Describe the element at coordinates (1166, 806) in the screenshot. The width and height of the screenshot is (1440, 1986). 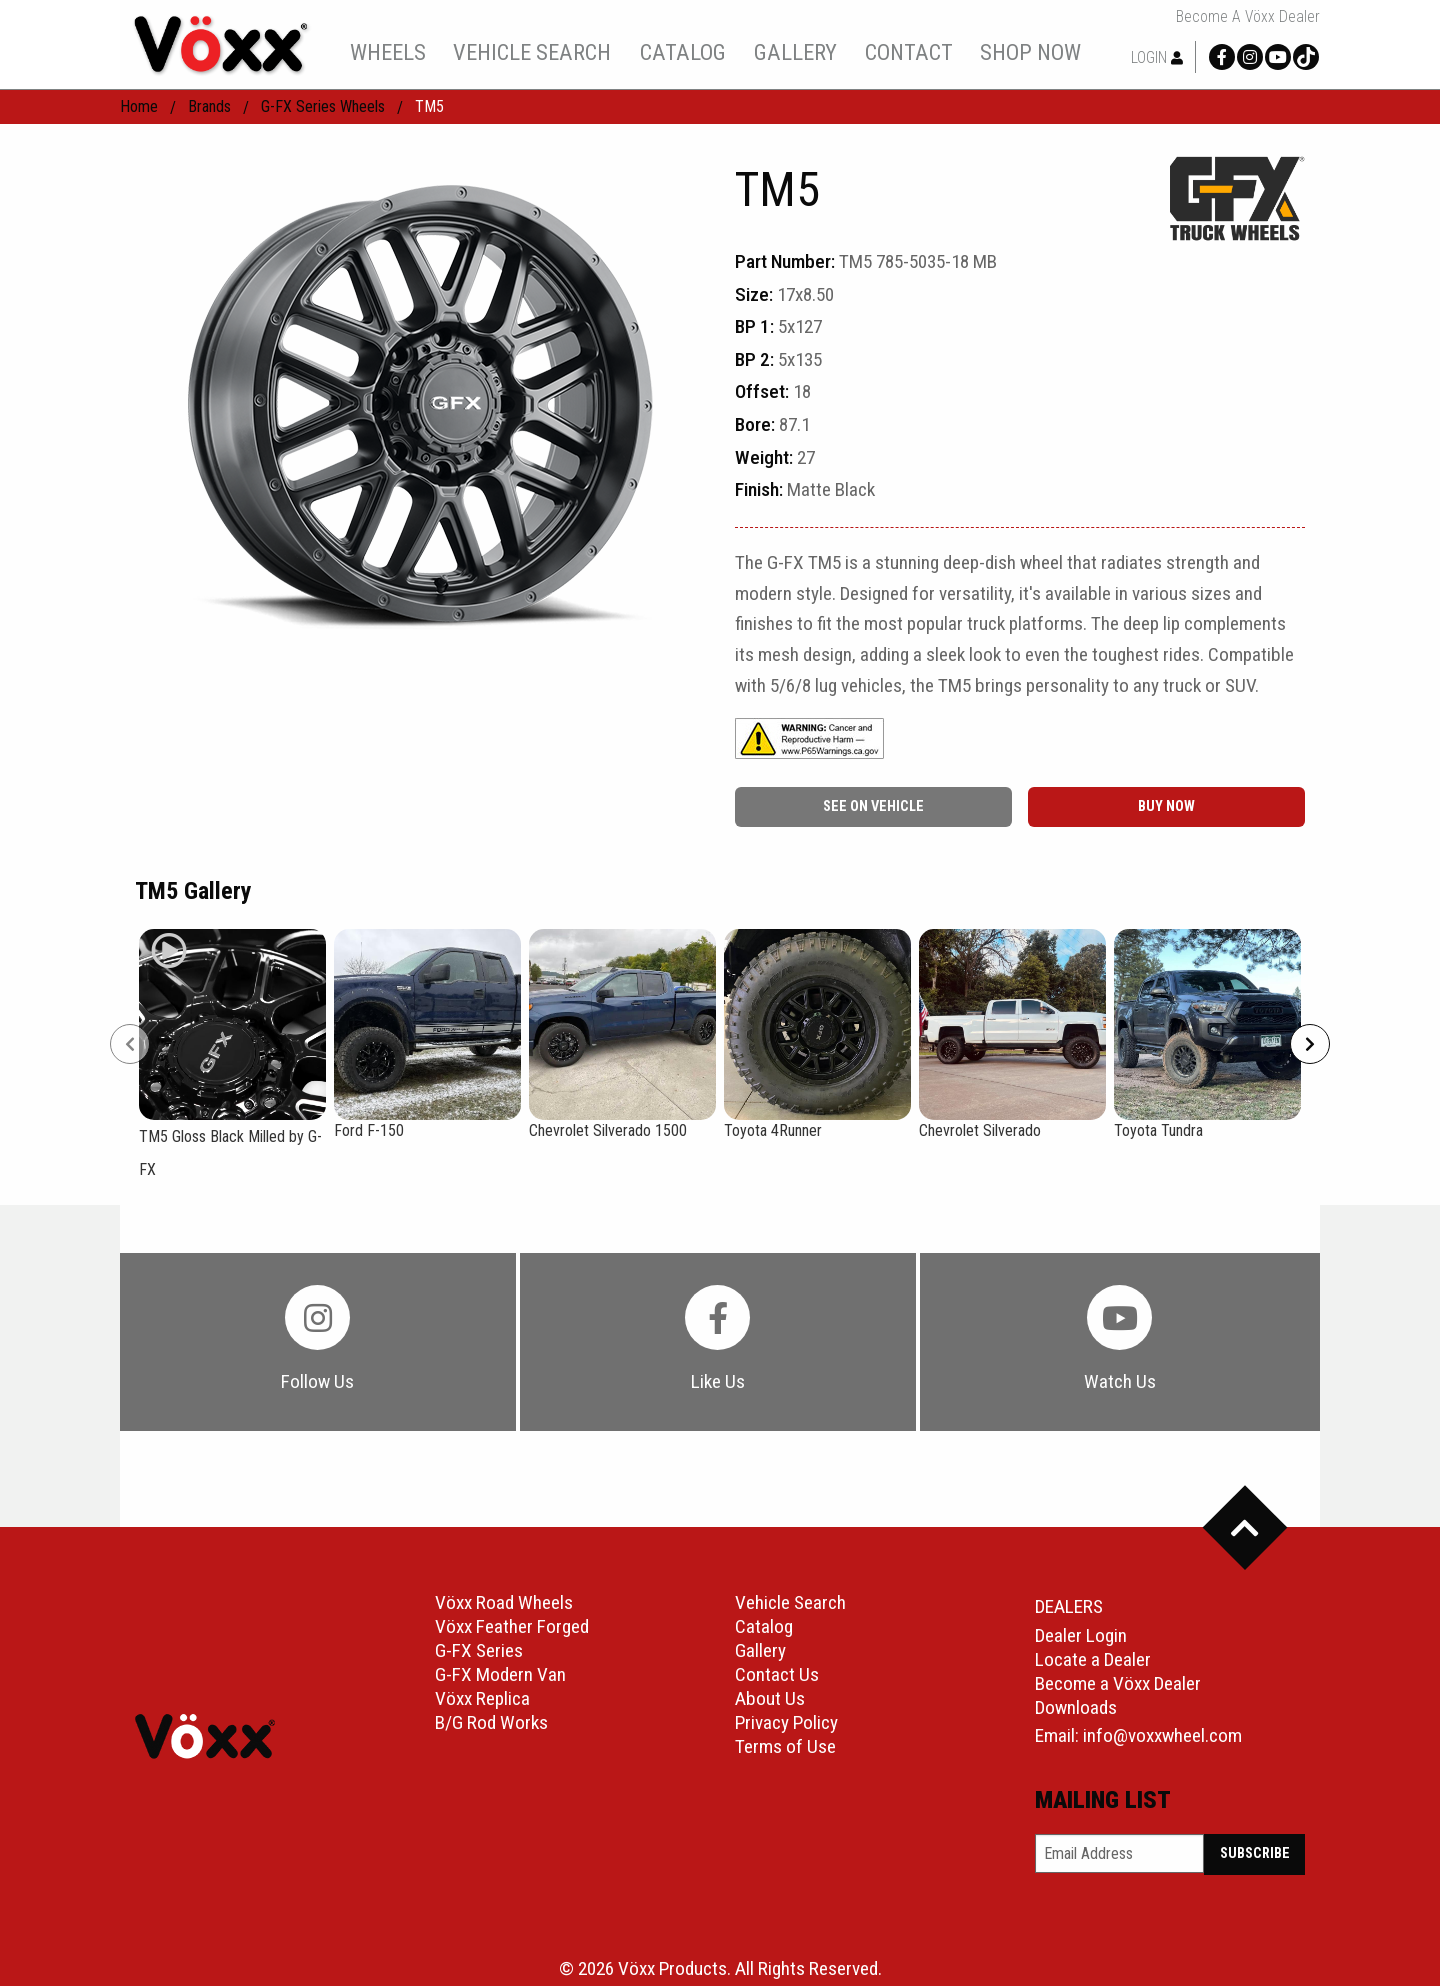
I see `buy now` at that location.